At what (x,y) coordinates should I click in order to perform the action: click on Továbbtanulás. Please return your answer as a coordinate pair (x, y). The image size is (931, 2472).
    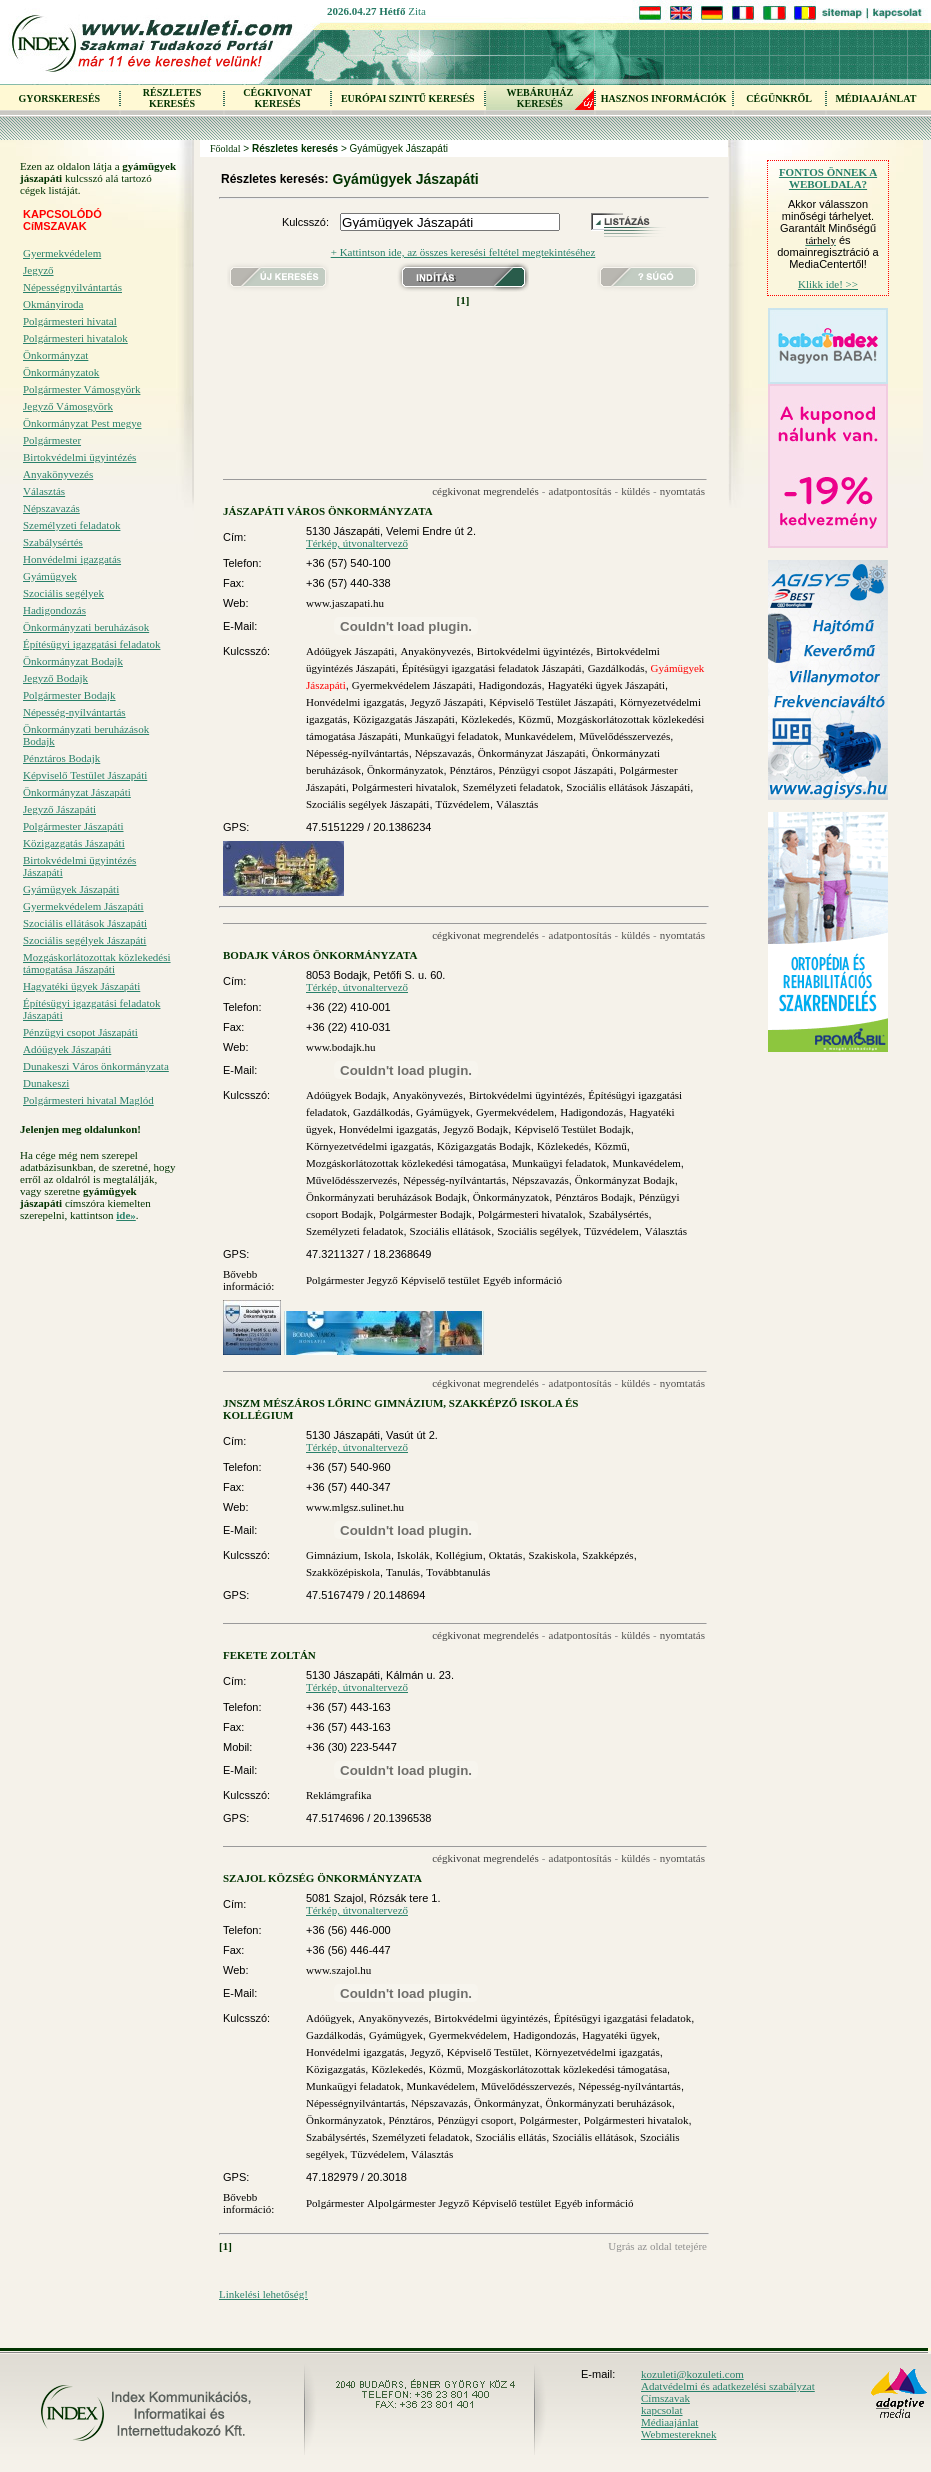
    Looking at the image, I should click on (458, 1572).